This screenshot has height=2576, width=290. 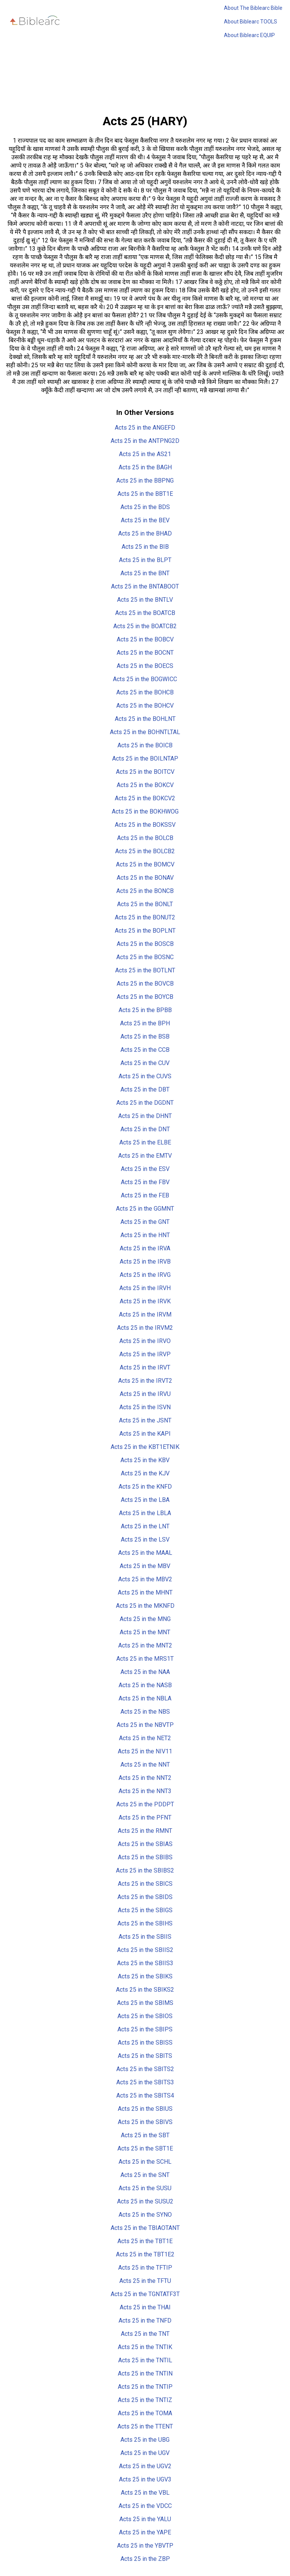 I want to click on Acts 25 in the NIV11, so click(x=145, y=1751).